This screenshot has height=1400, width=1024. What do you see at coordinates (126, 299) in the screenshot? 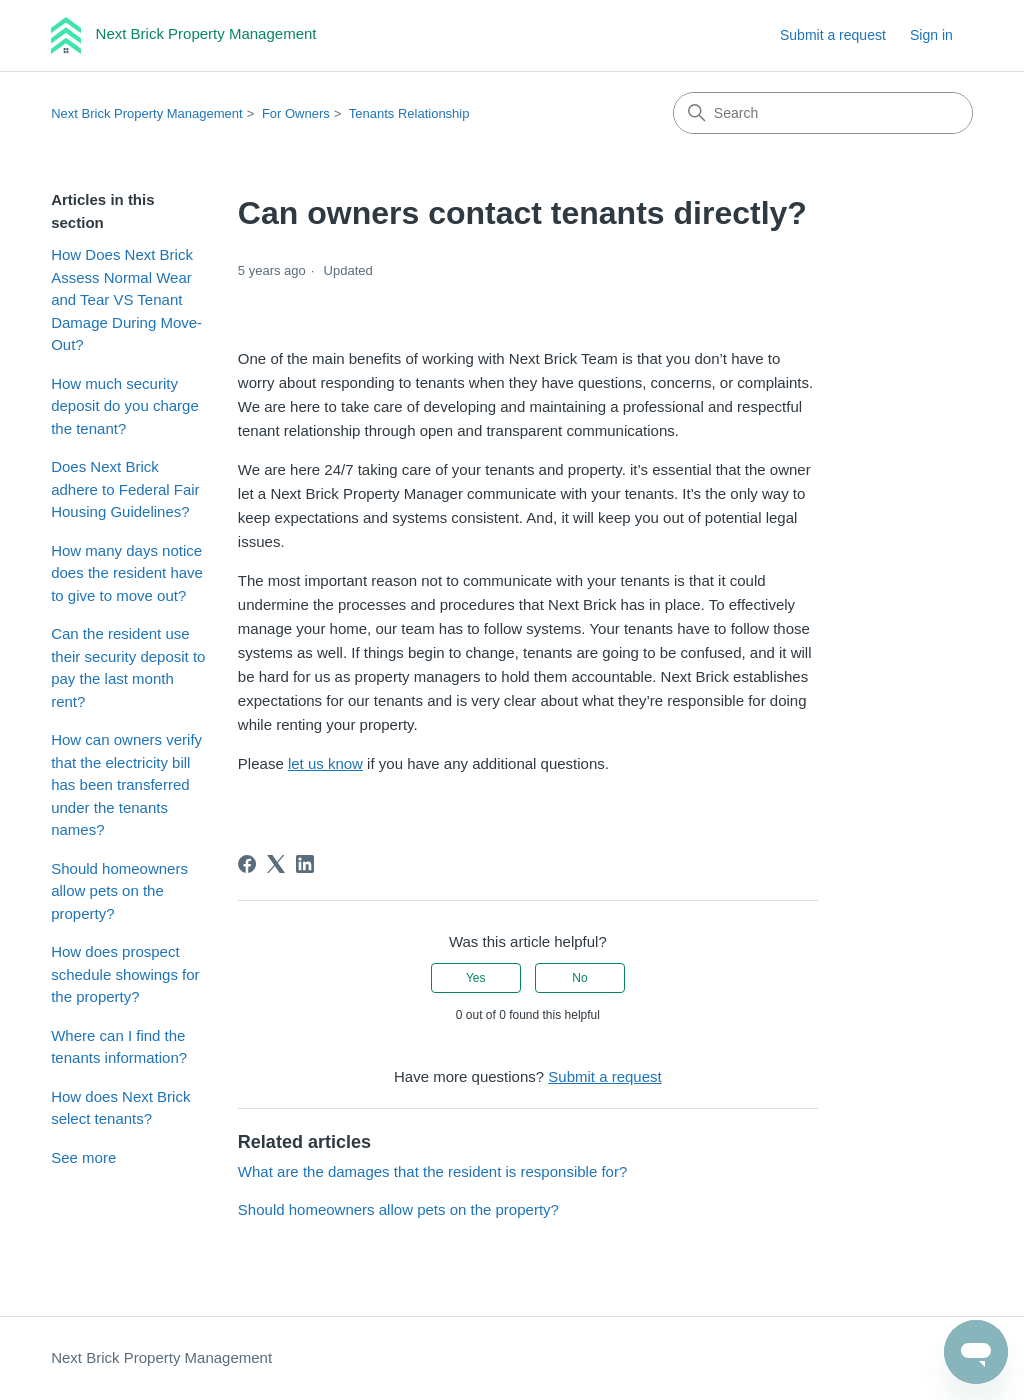
I see `How Does Next Brick Assess Normal Wear and Tear VS Tenant Damage During Move-Out?` at bounding box center [126, 299].